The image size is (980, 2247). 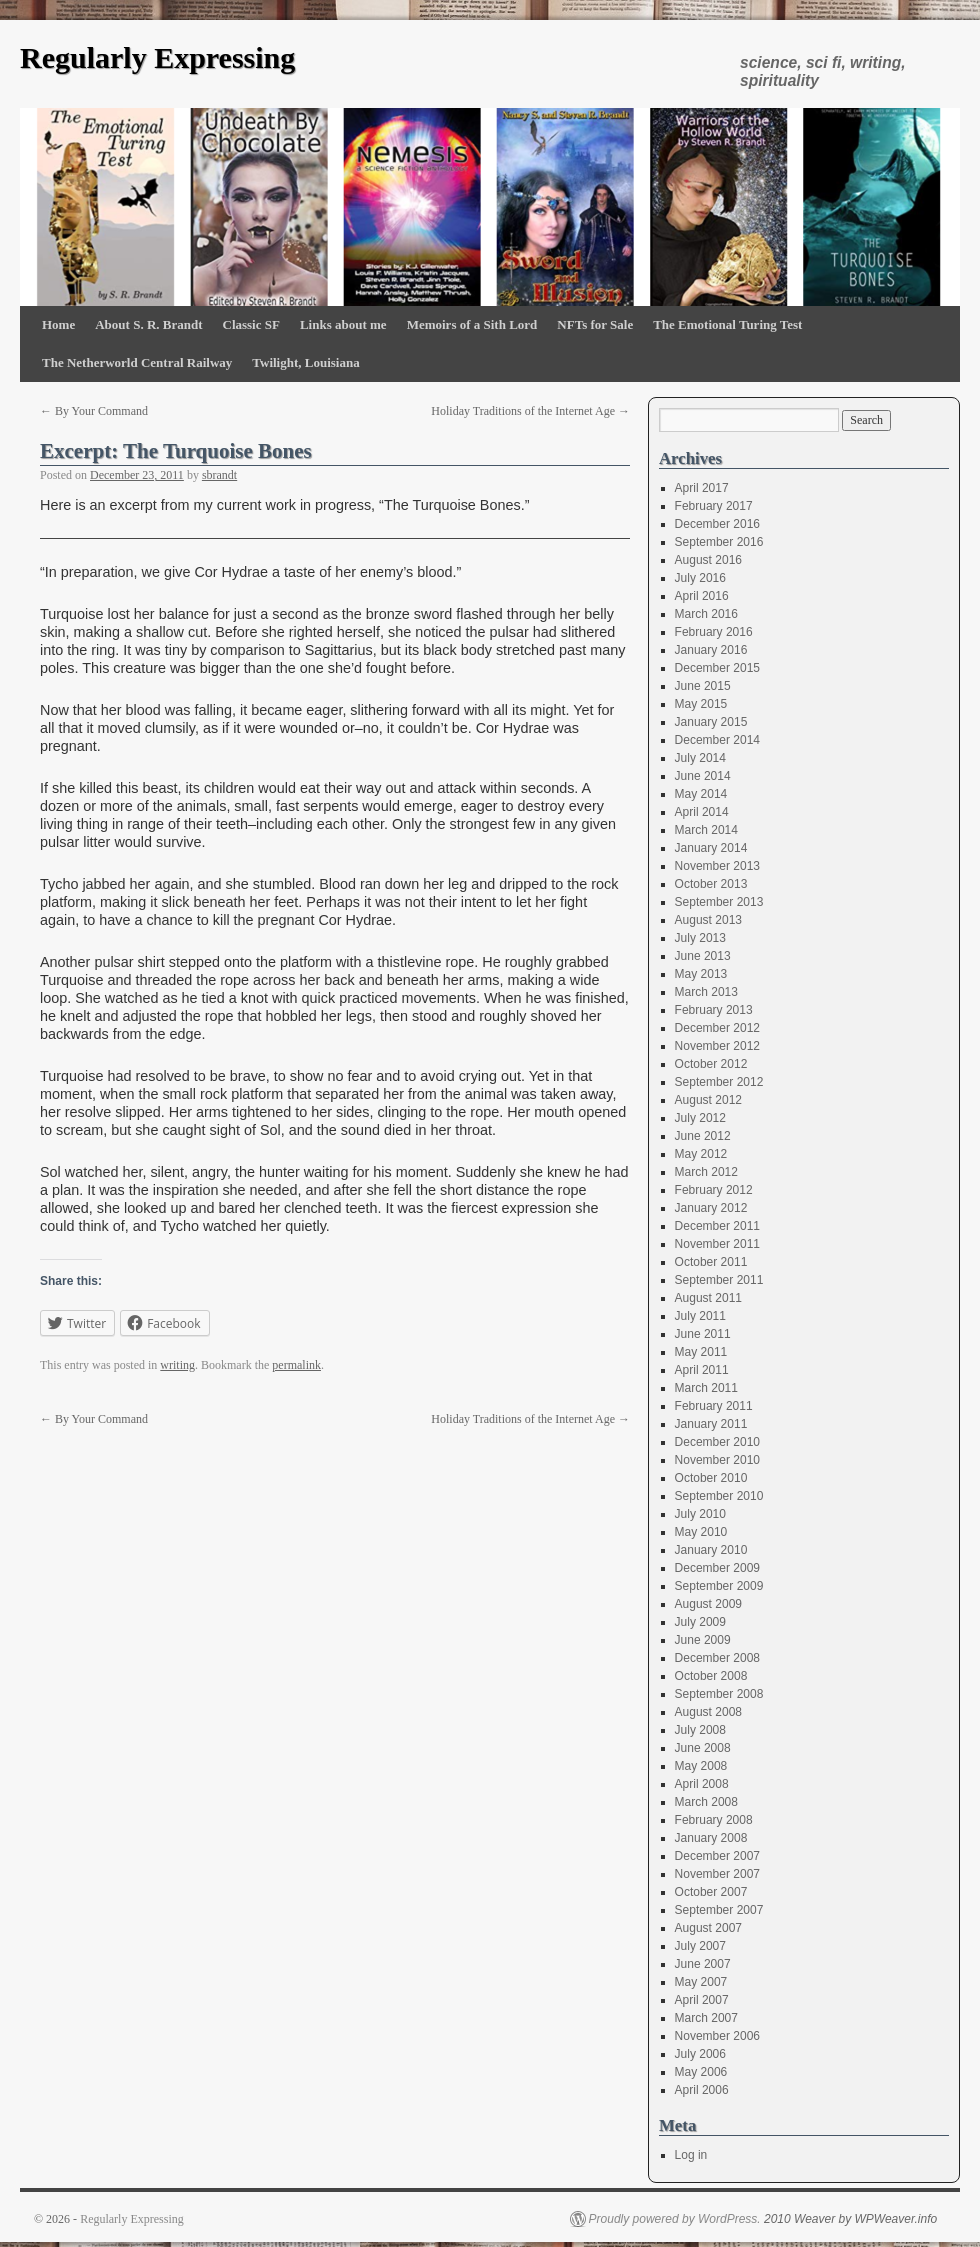 What do you see at coordinates (711, 1550) in the screenshot?
I see `January 2010` at bounding box center [711, 1550].